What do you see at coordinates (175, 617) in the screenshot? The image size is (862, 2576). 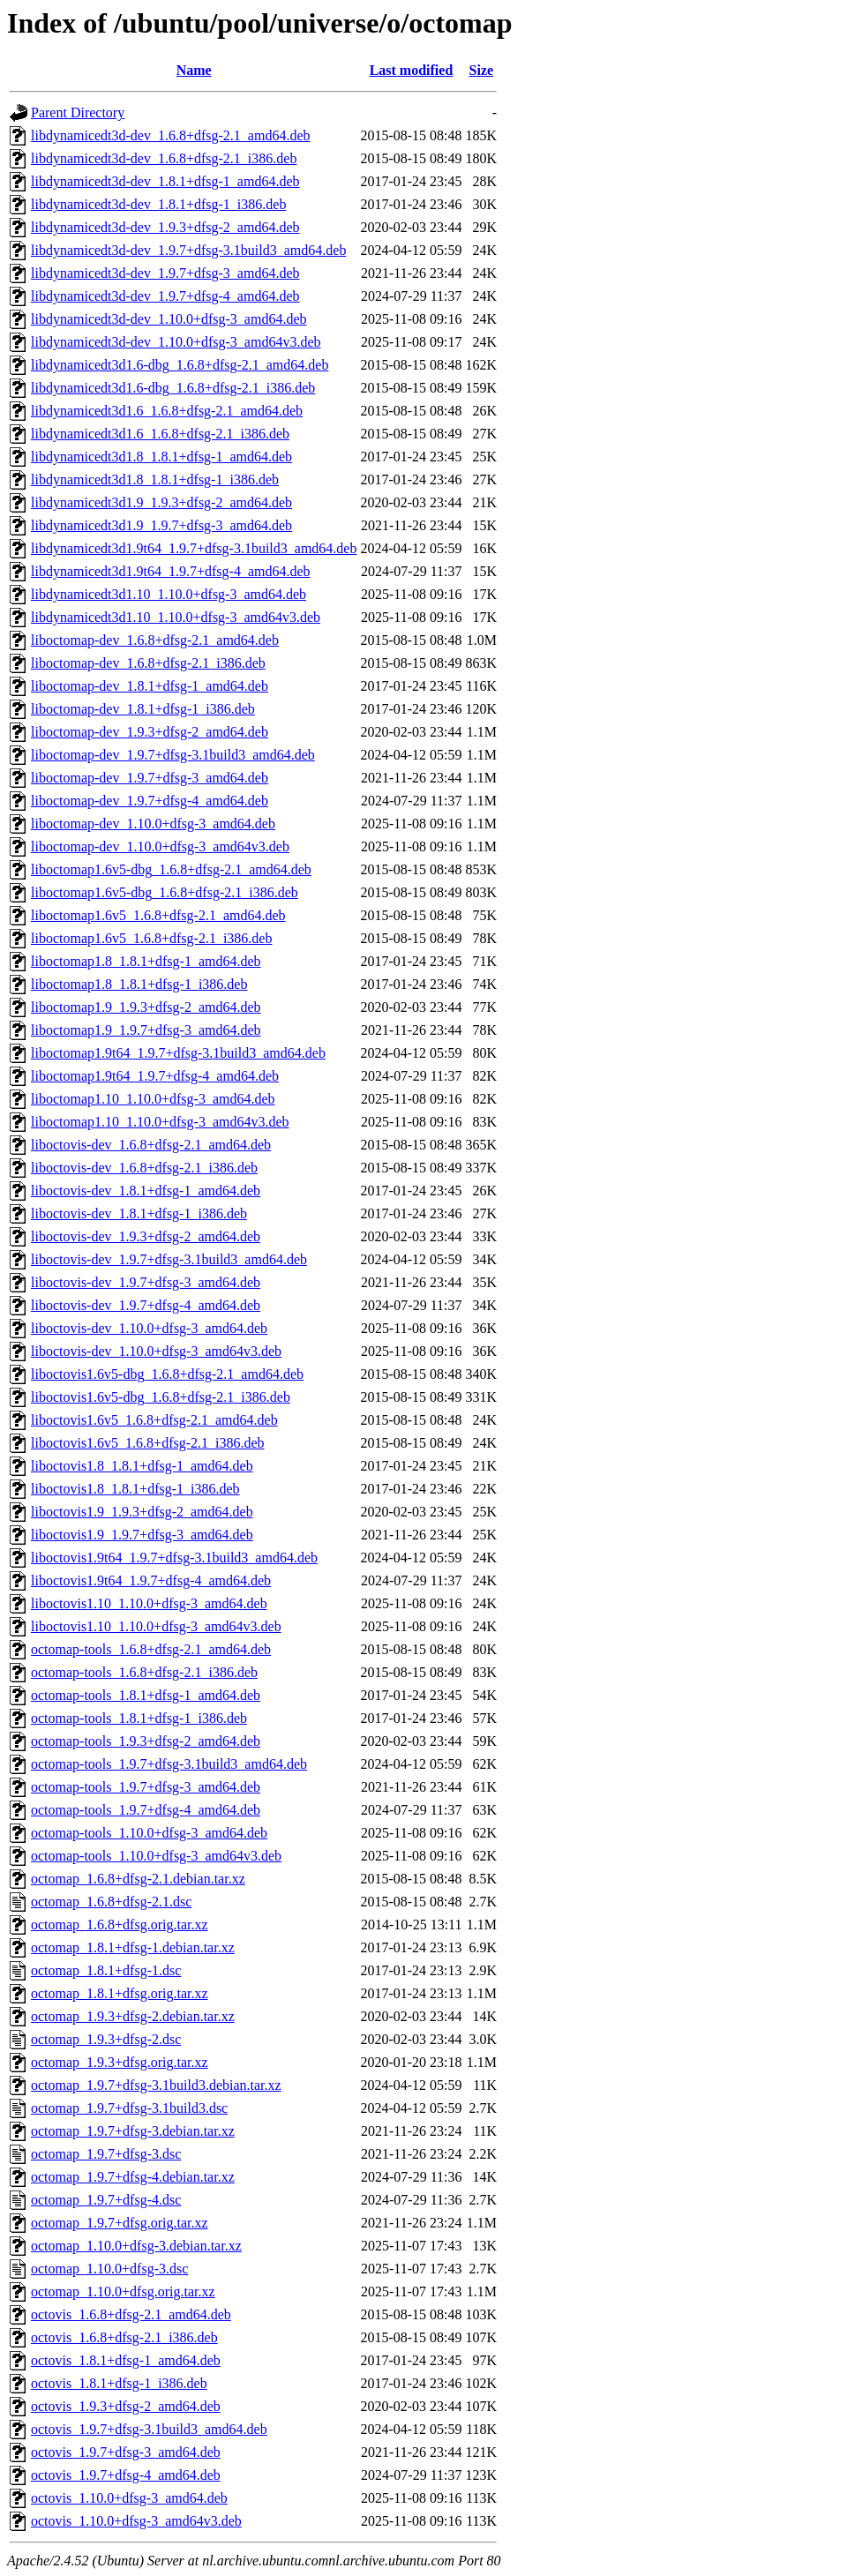 I see `libdynamicedt3d1.10_1.10.0+dfsg-3_amd64v3.deb` at bounding box center [175, 617].